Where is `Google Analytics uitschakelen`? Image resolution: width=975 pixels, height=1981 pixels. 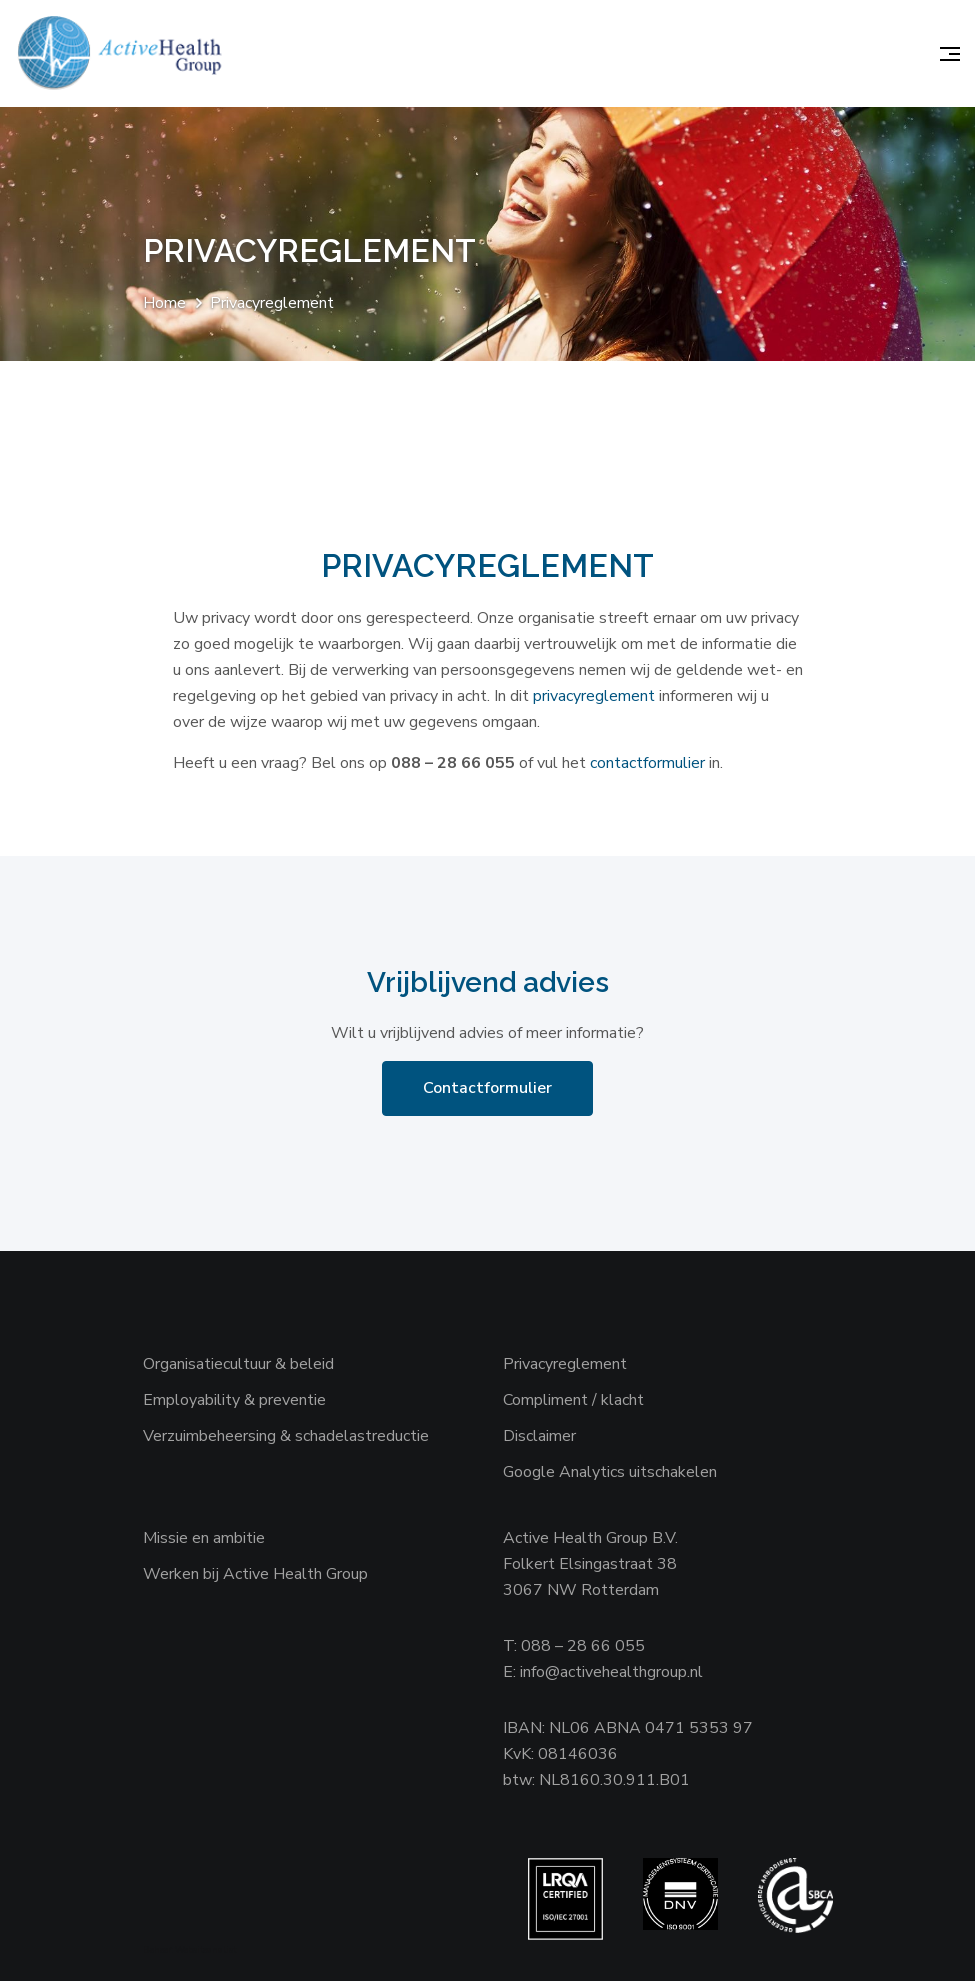 Google Analytics uitschakelen is located at coordinates (610, 1472).